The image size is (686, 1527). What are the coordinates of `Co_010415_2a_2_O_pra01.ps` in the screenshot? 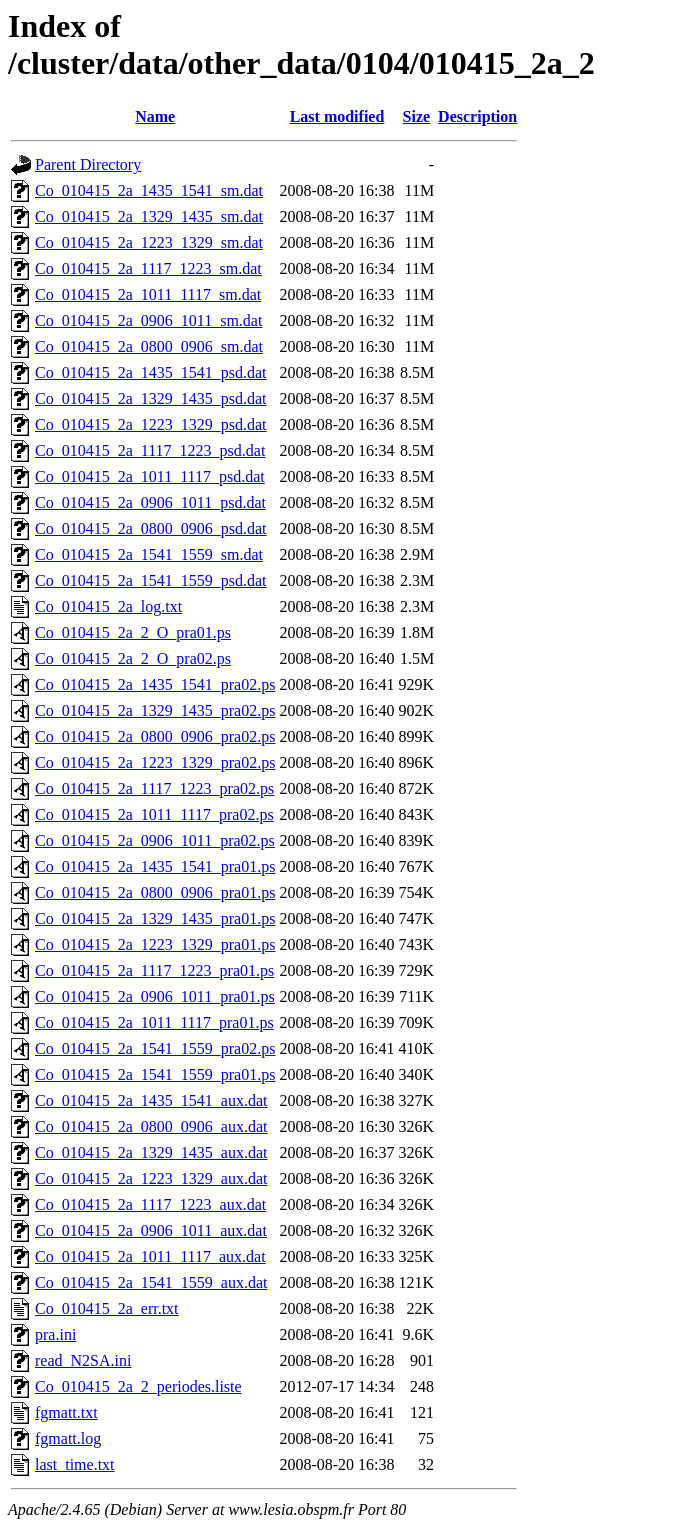 It's located at (133, 632).